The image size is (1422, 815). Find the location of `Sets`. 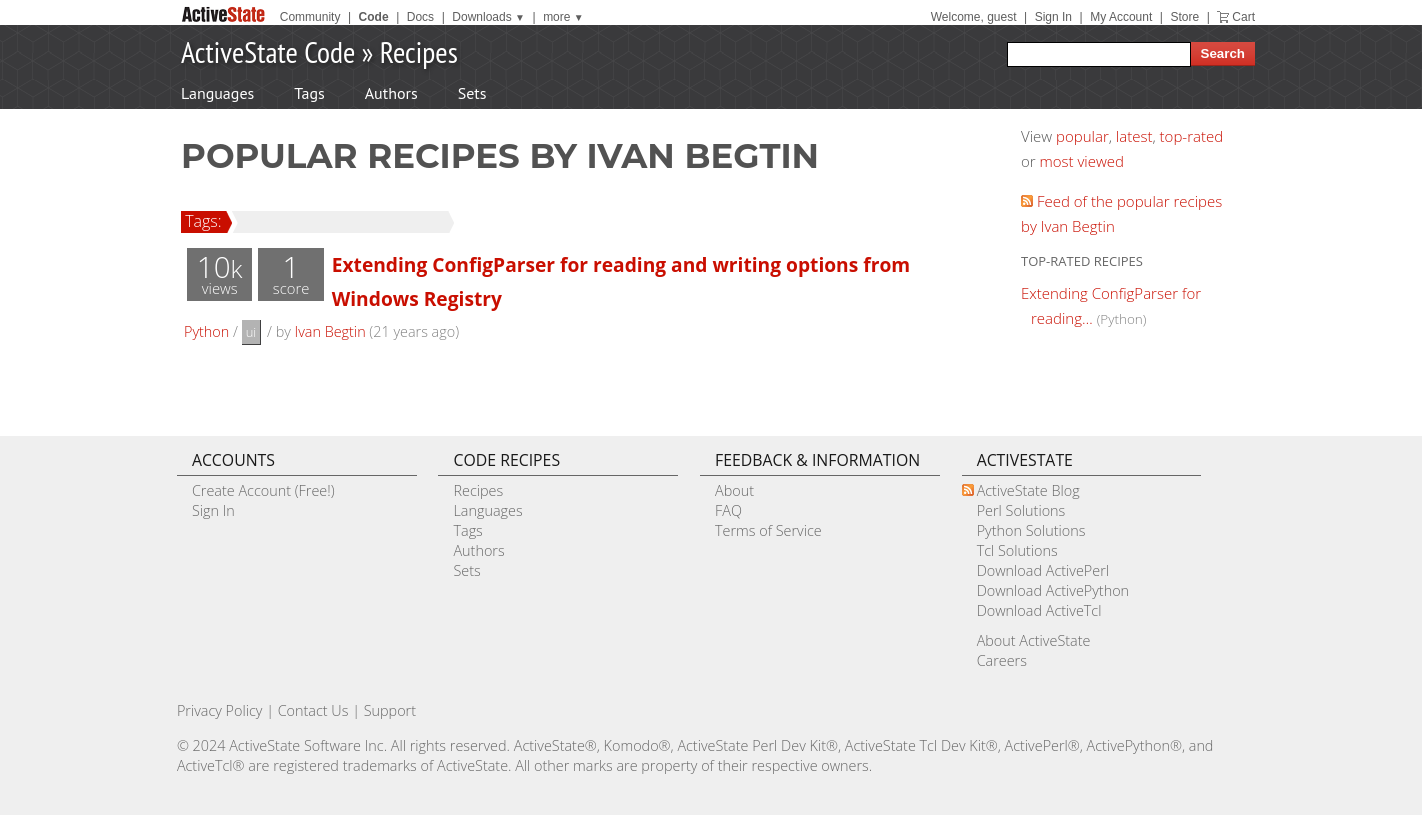

Sets is located at coordinates (472, 93).